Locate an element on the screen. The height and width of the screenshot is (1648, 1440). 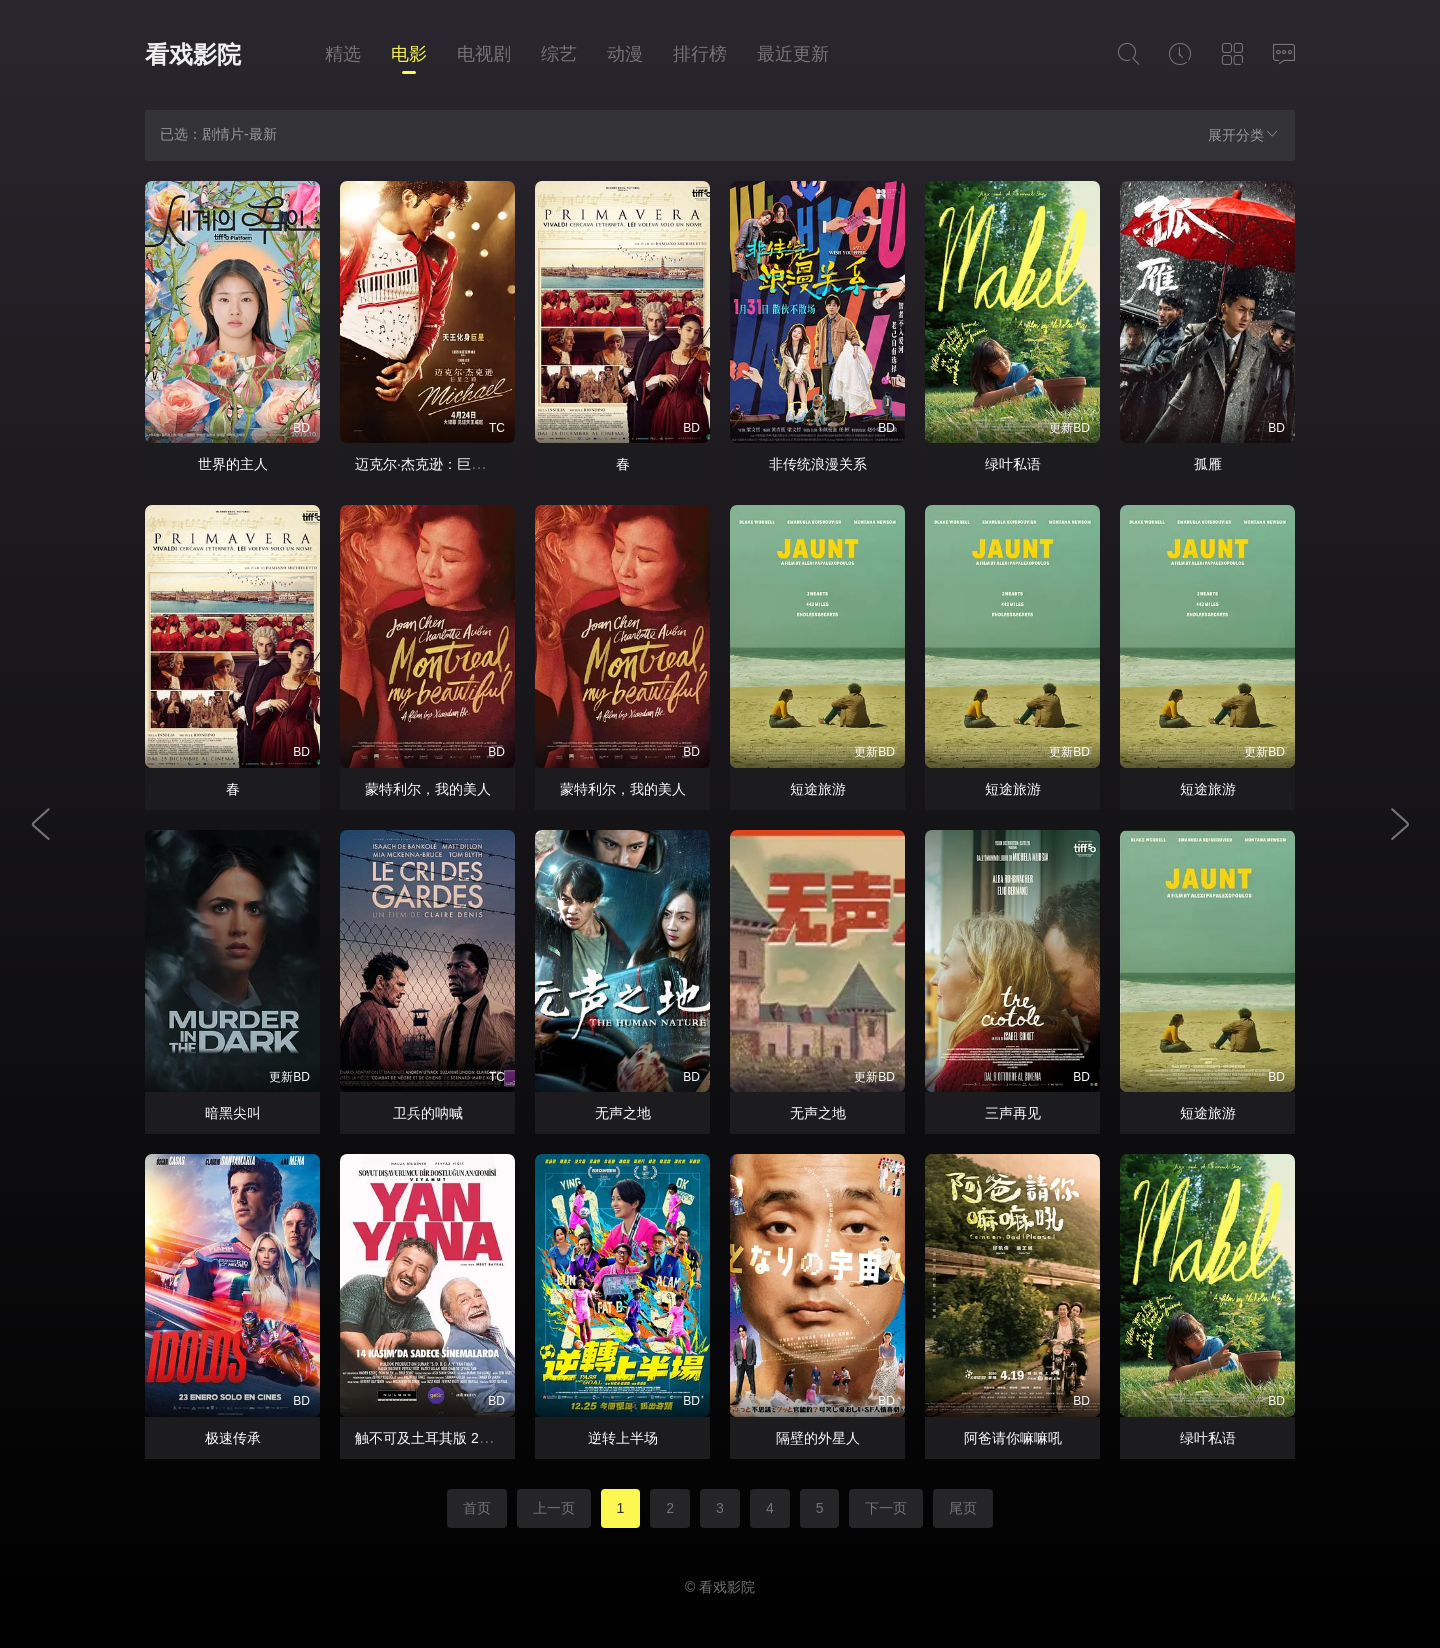
短途旅游 is located at coordinates (818, 789).